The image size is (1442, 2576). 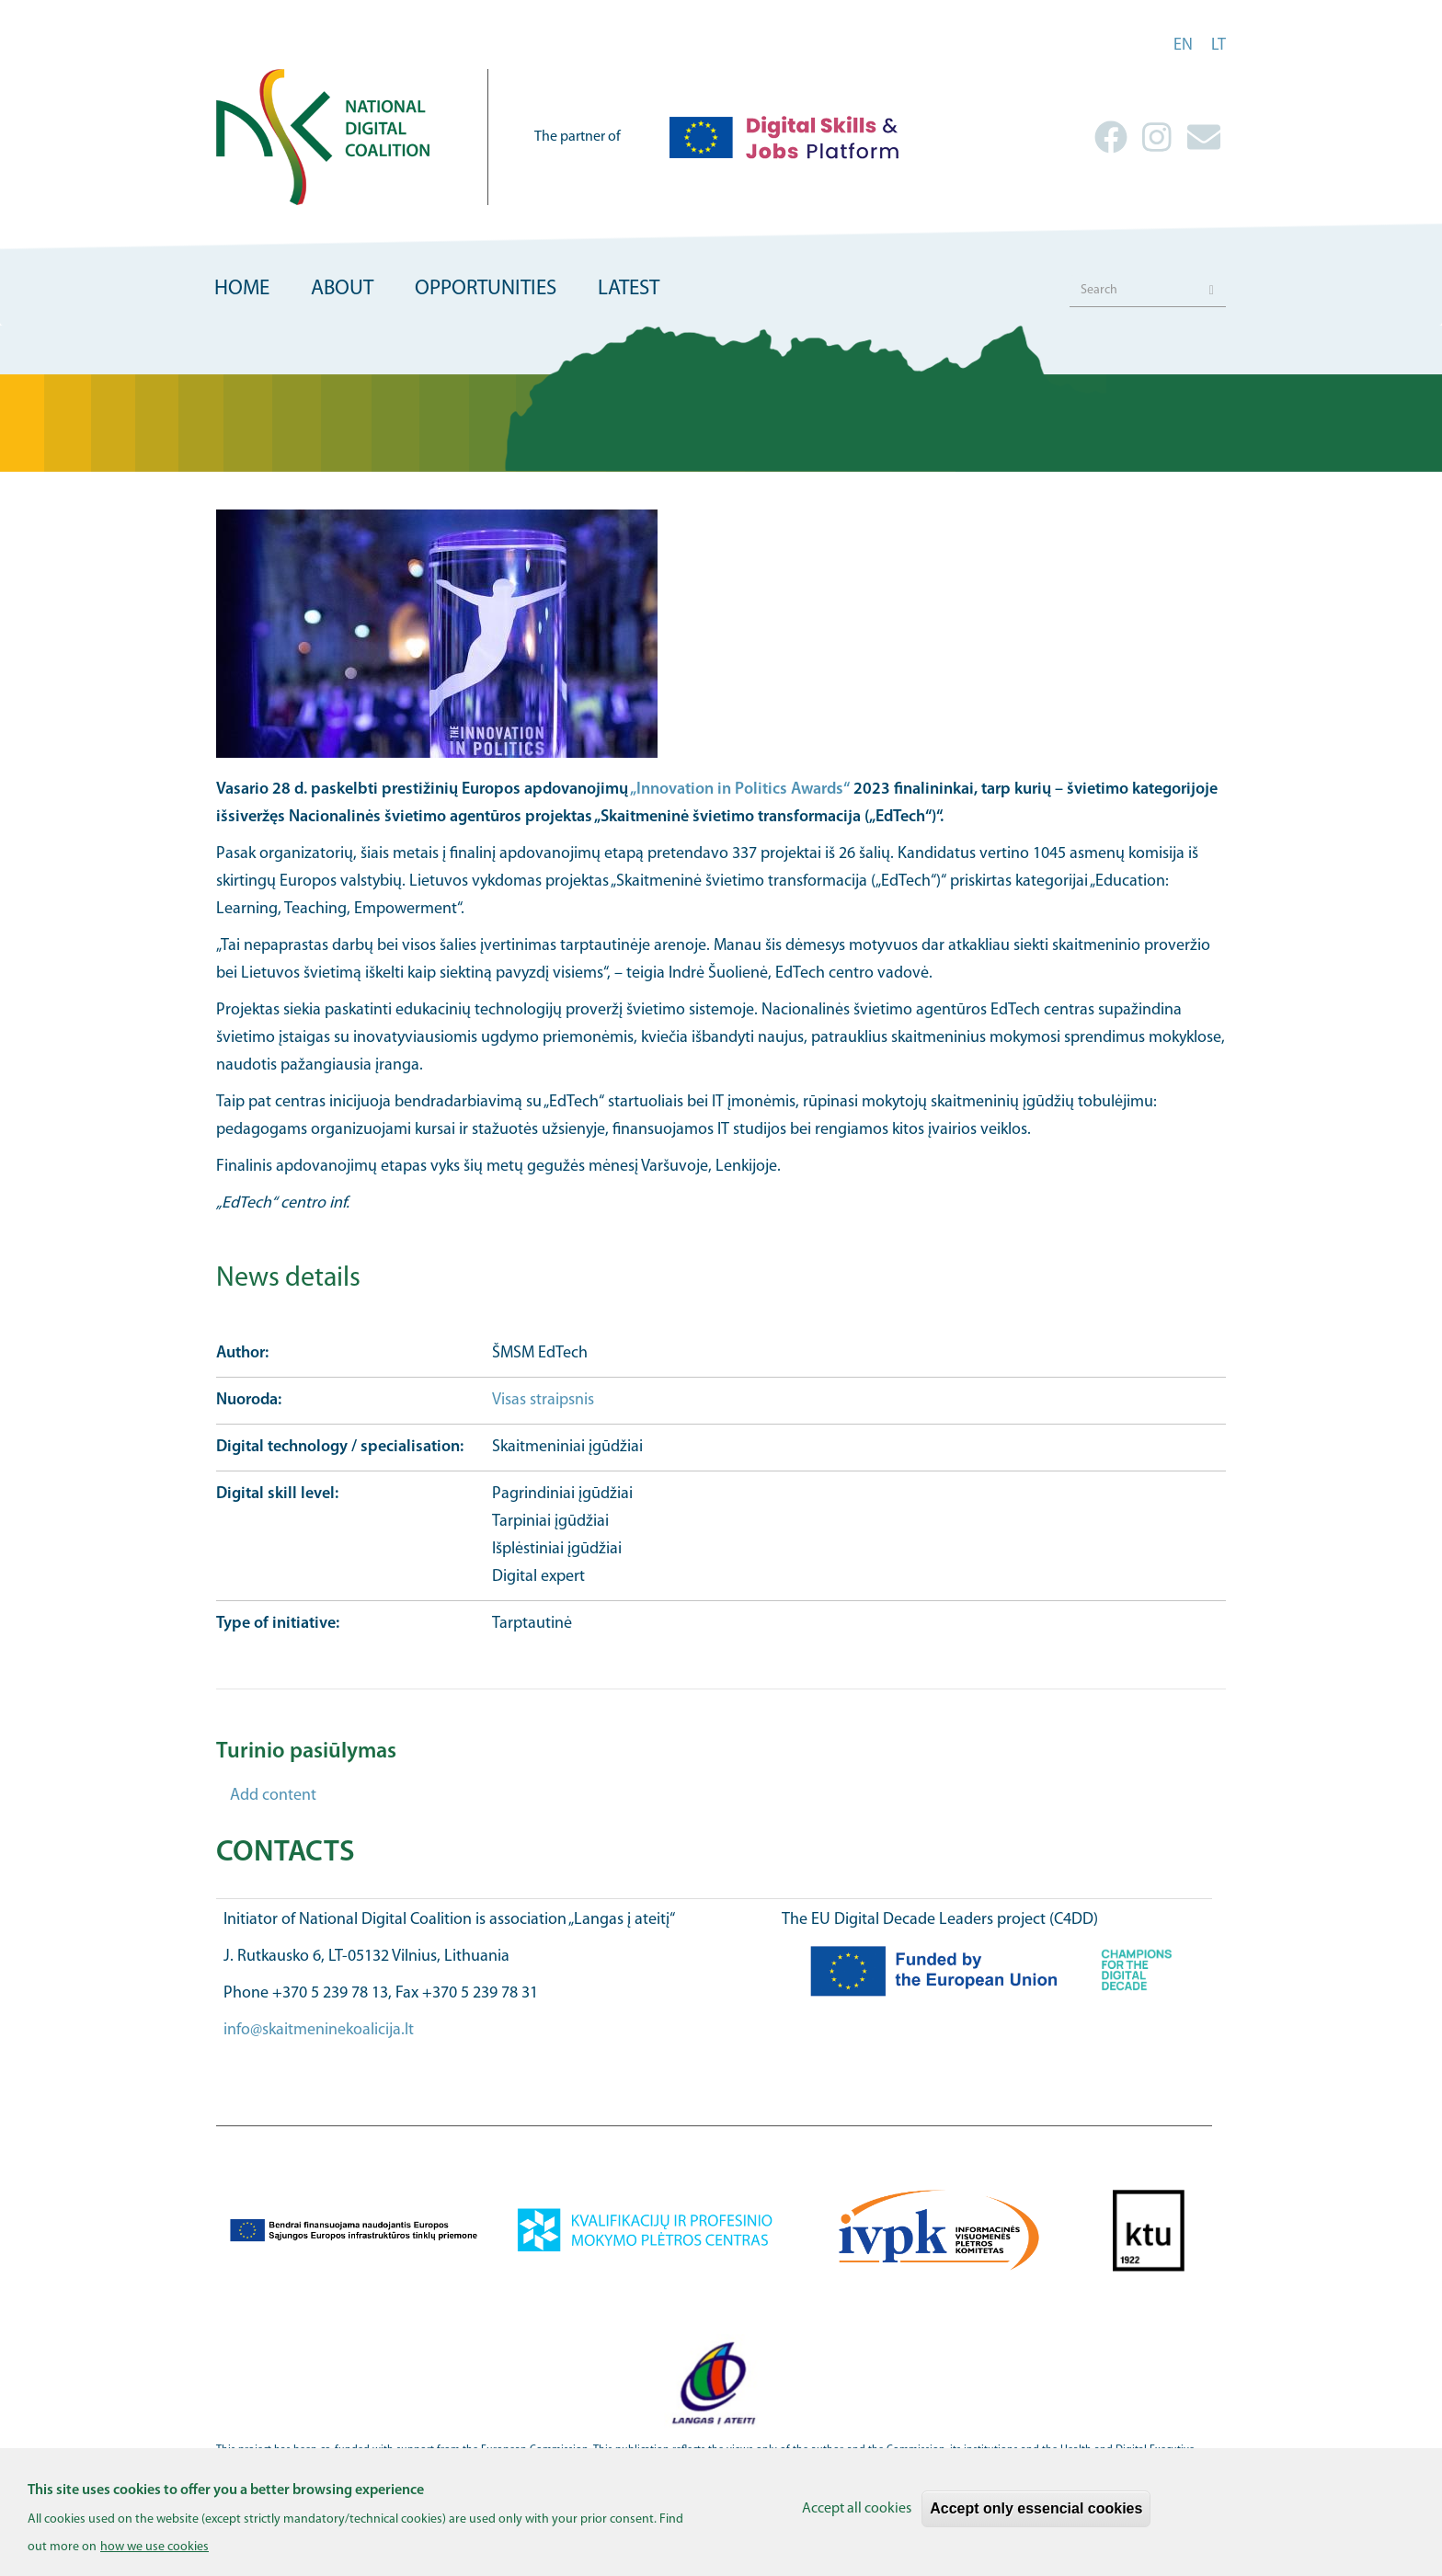 What do you see at coordinates (318, 2030) in the screenshot?
I see `info@skaitmeninekoalicija.lt` at bounding box center [318, 2030].